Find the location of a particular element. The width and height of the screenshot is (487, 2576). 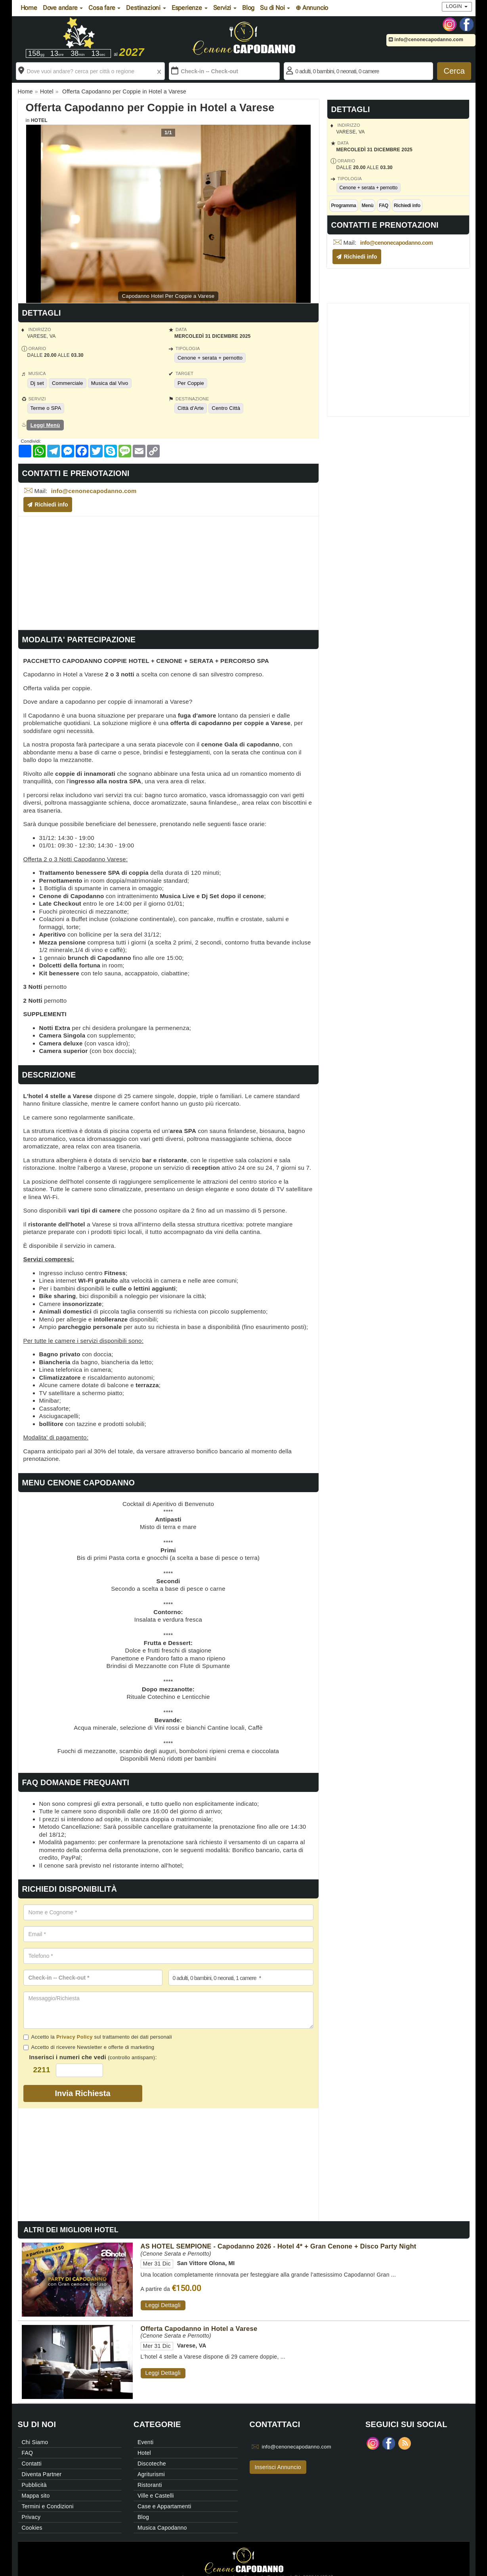

Termini e Condizioni is located at coordinates (48, 2506).